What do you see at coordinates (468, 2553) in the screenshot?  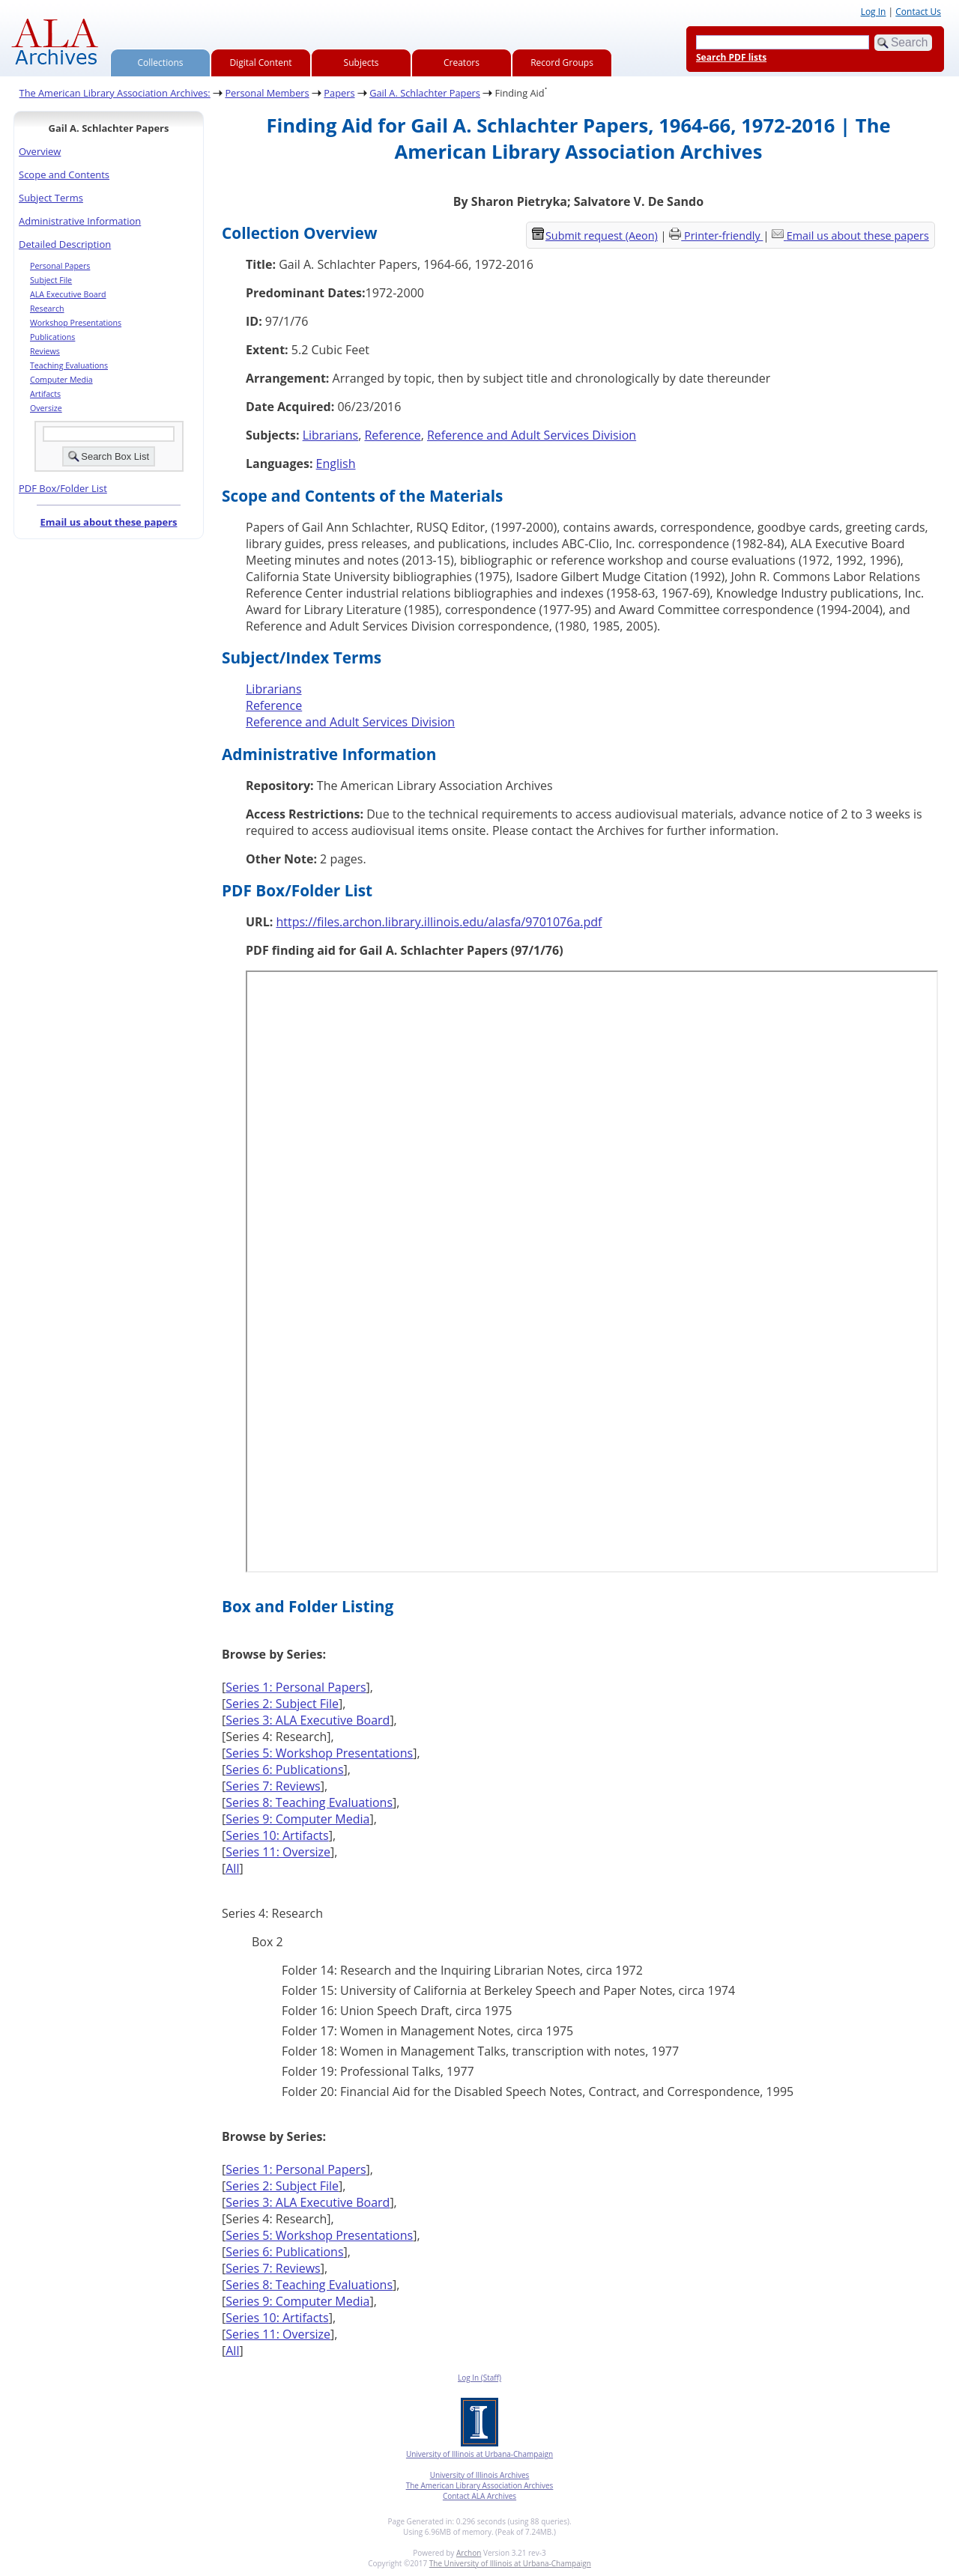 I see `Archon` at bounding box center [468, 2553].